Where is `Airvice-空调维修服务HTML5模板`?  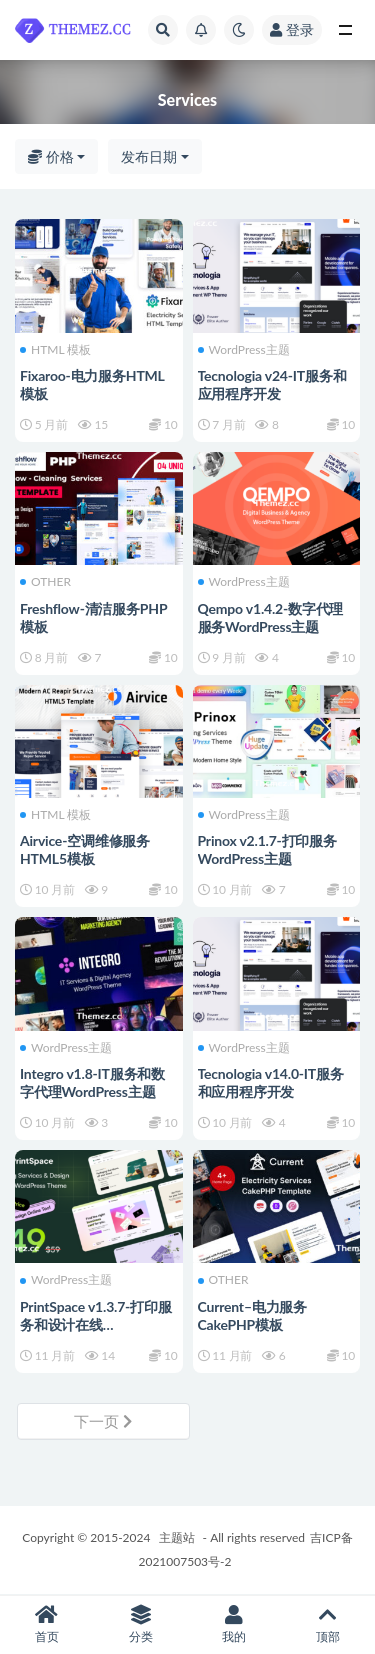 Airvice-空调维修服务HTML5模板 is located at coordinates (85, 849).